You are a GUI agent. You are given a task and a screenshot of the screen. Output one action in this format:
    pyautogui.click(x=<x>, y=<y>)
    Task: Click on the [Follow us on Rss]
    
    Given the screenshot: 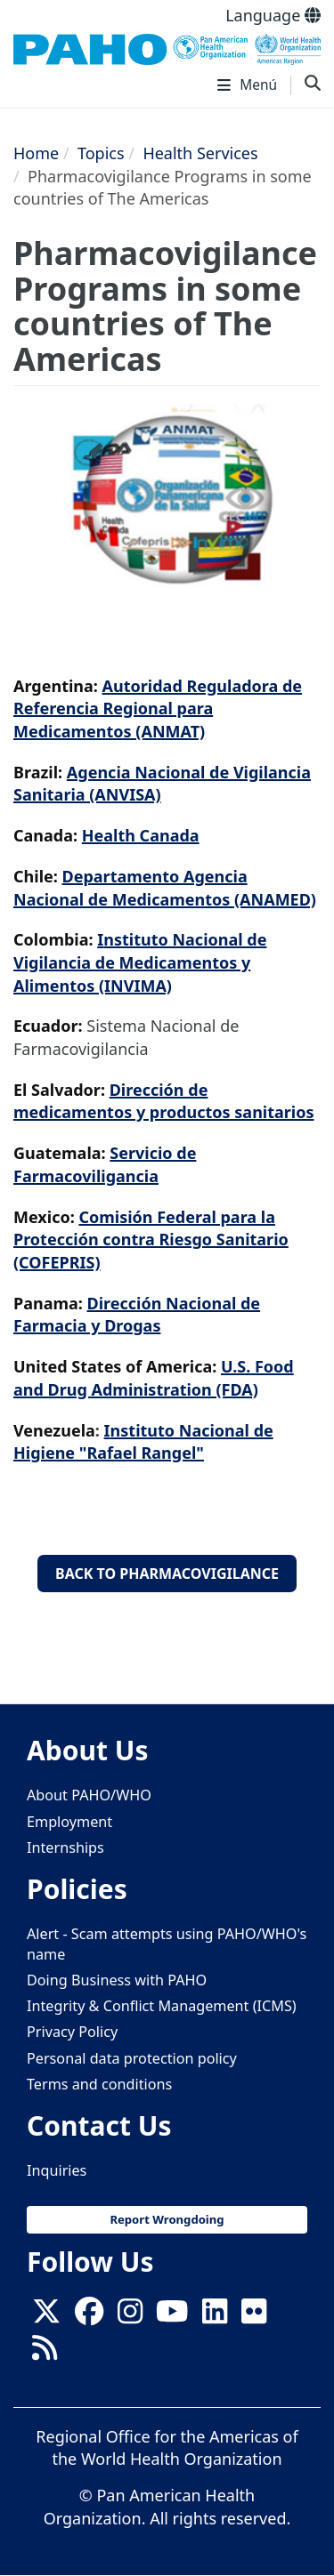 What is the action you would take?
    pyautogui.click(x=44, y=2353)
    